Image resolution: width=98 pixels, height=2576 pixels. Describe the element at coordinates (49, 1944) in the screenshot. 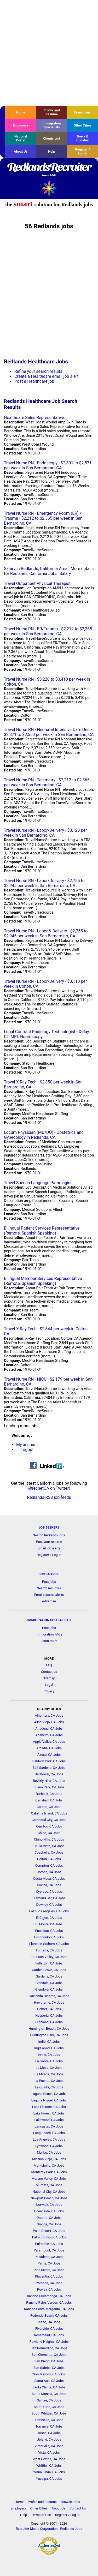

I see `Florence-Graham, CA Jobs` at that location.